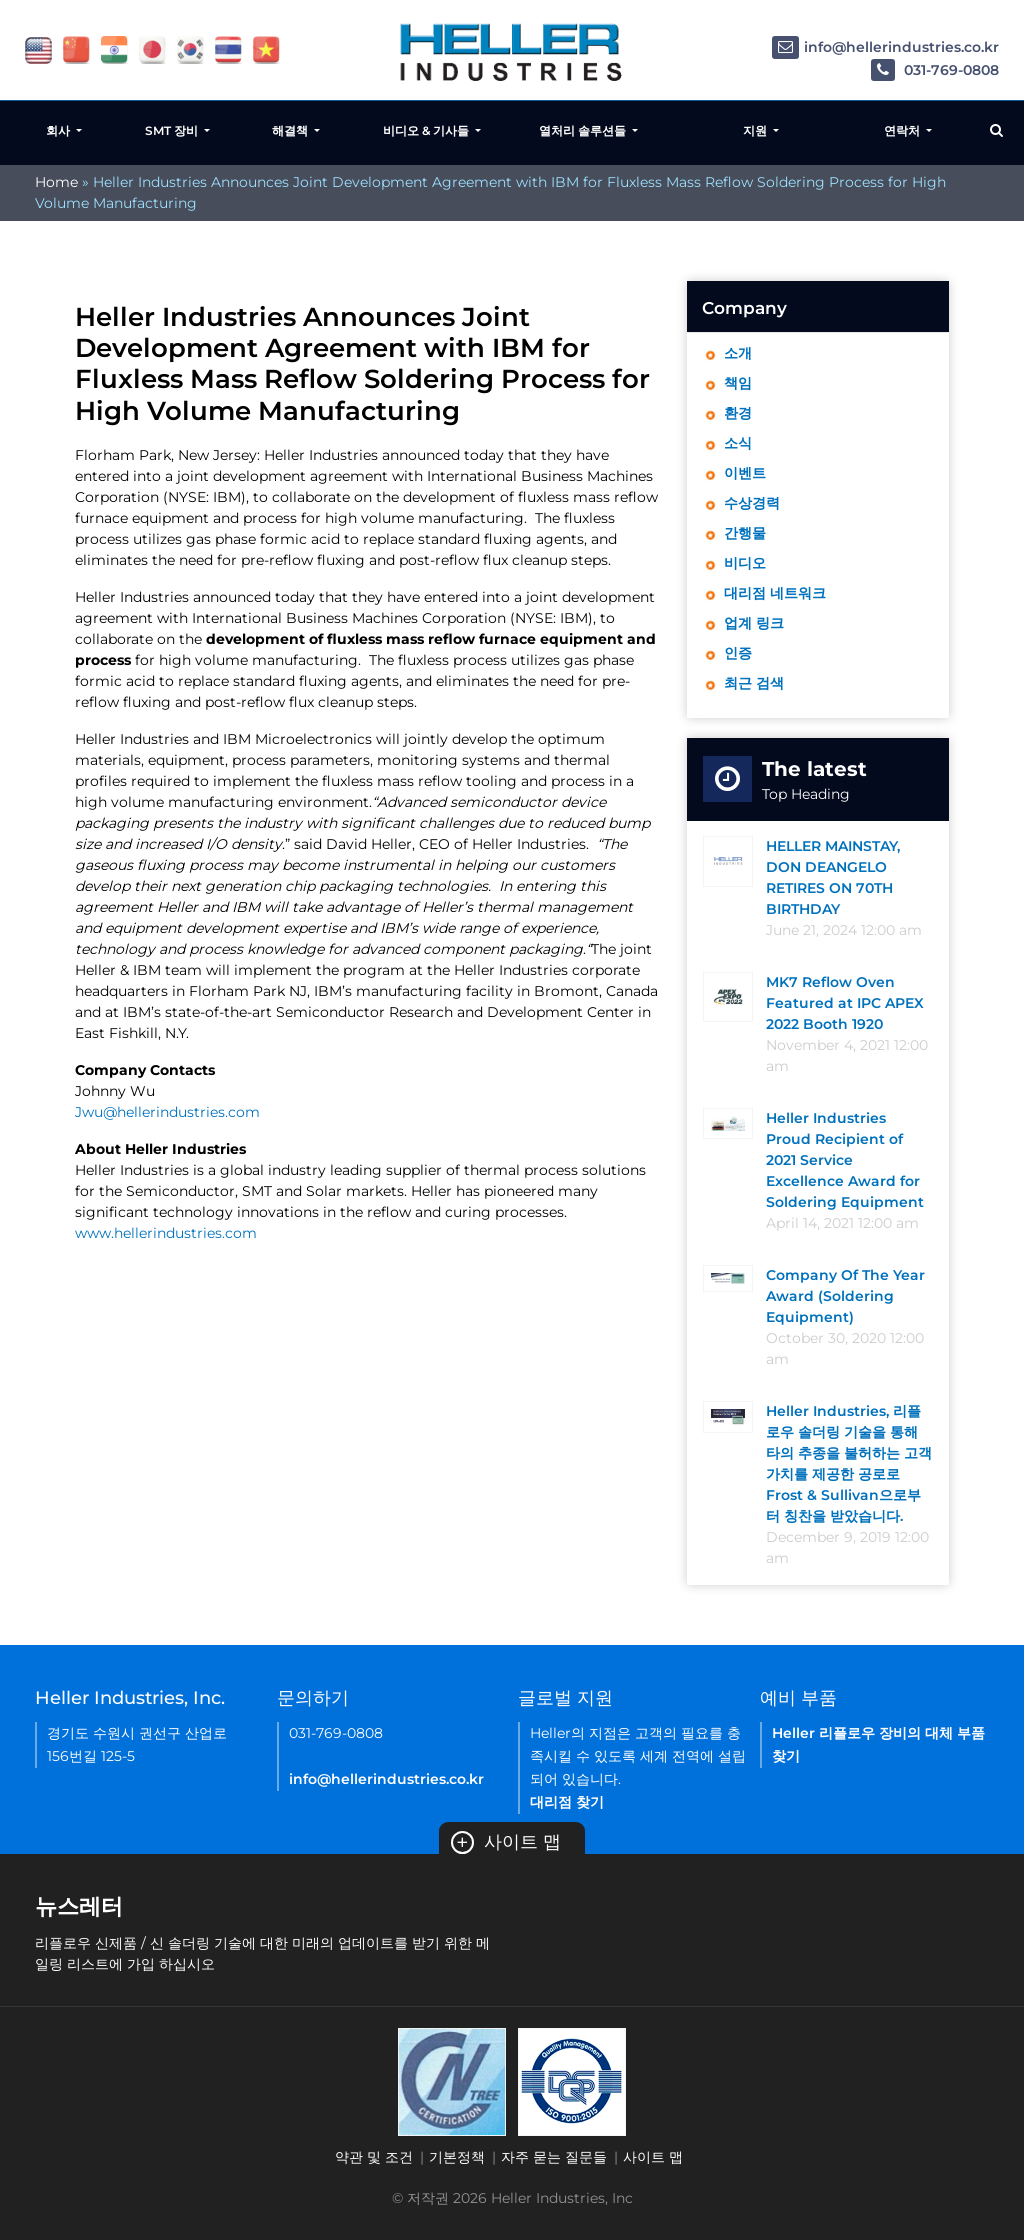  I want to click on 회사, so click(59, 130).